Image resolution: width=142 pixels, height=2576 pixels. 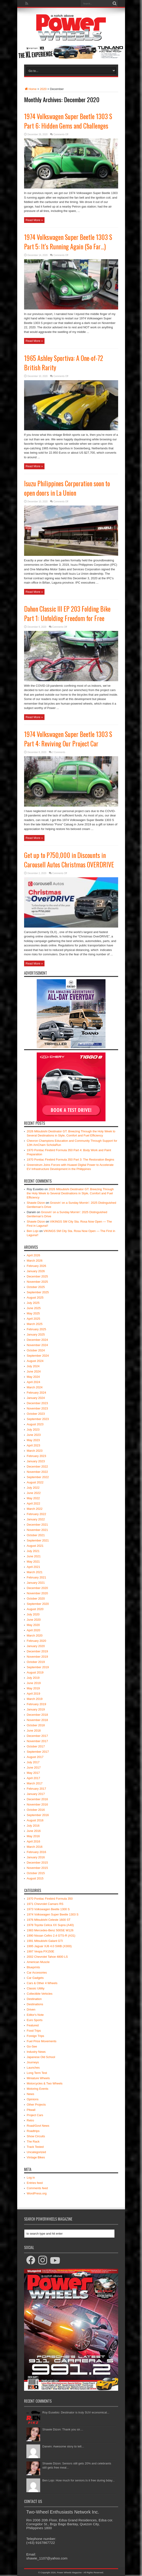 What do you see at coordinates (36, 1287) in the screenshot?
I see `October 2025` at bounding box center [36, 1287].